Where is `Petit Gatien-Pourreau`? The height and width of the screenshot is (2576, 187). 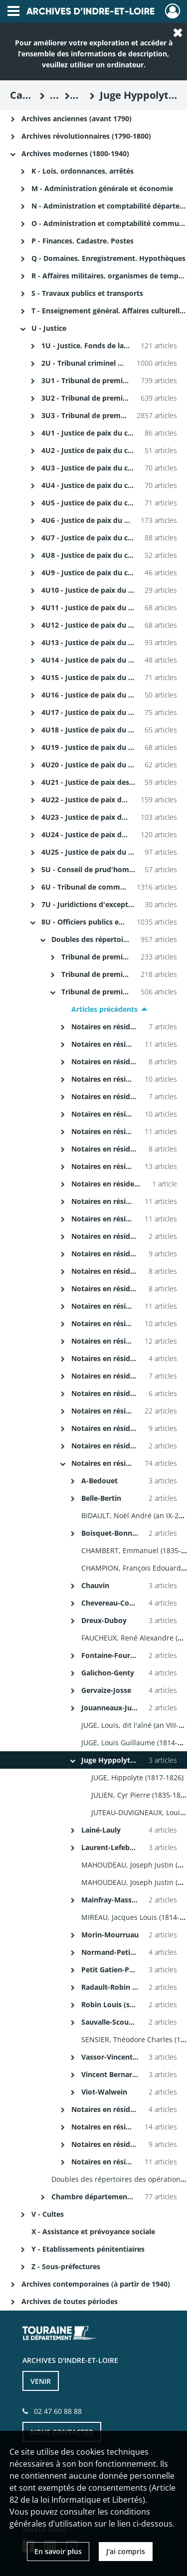 Petit Gatien-Pourreau is located at coordinates (119, 1969).